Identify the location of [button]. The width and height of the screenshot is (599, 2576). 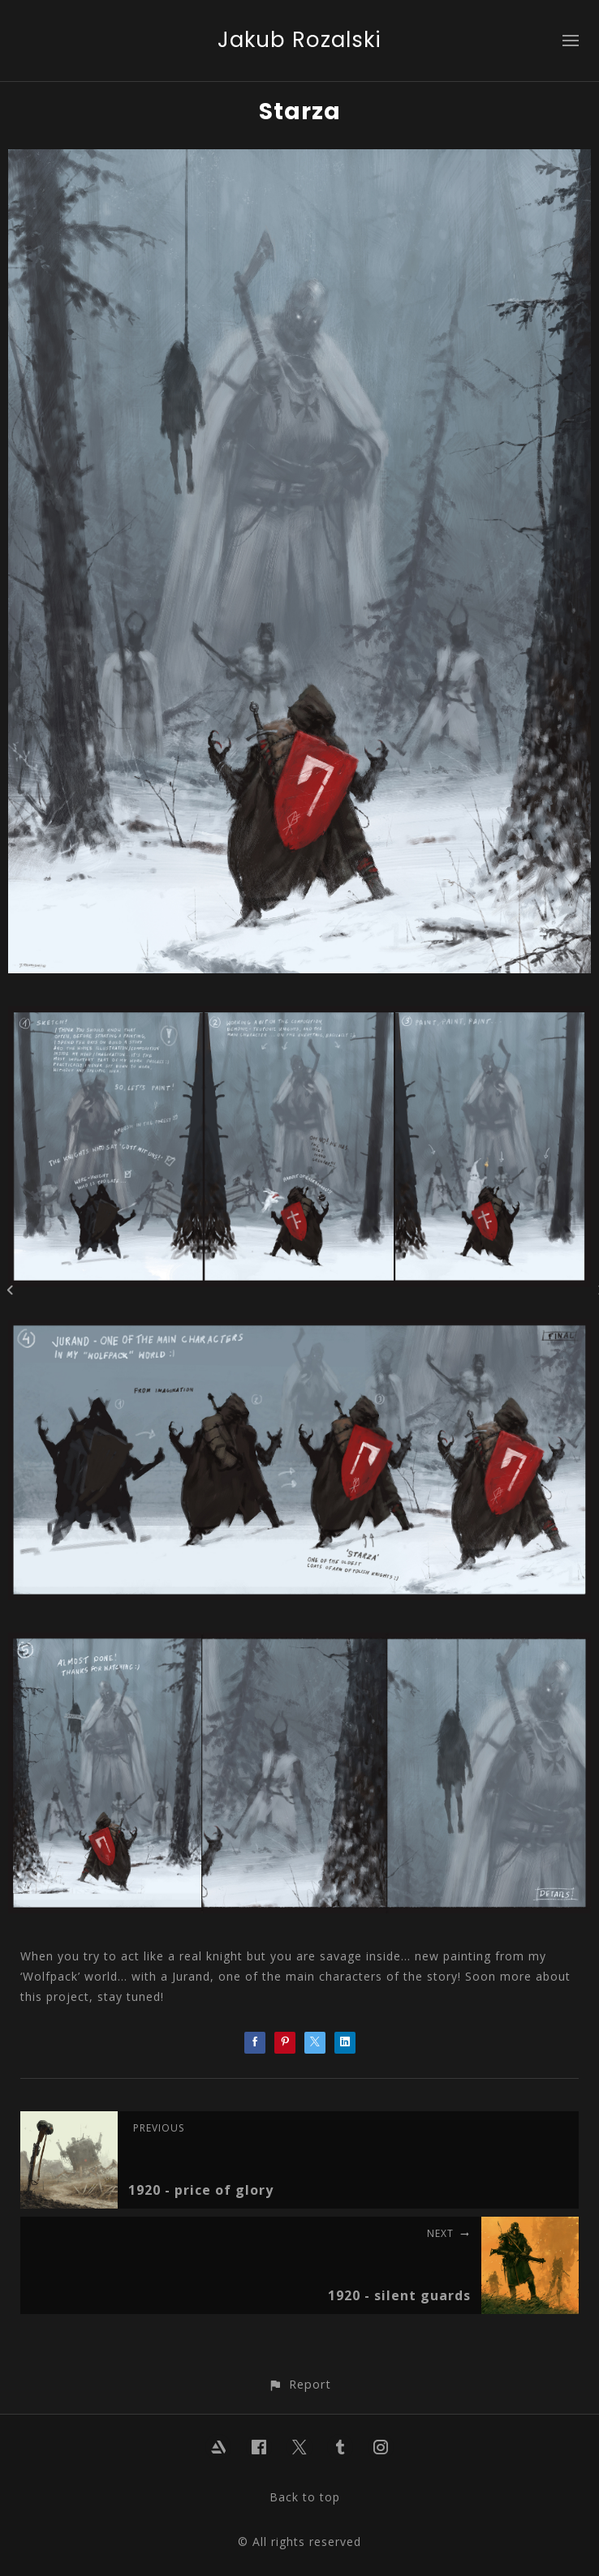
(299, 2384).